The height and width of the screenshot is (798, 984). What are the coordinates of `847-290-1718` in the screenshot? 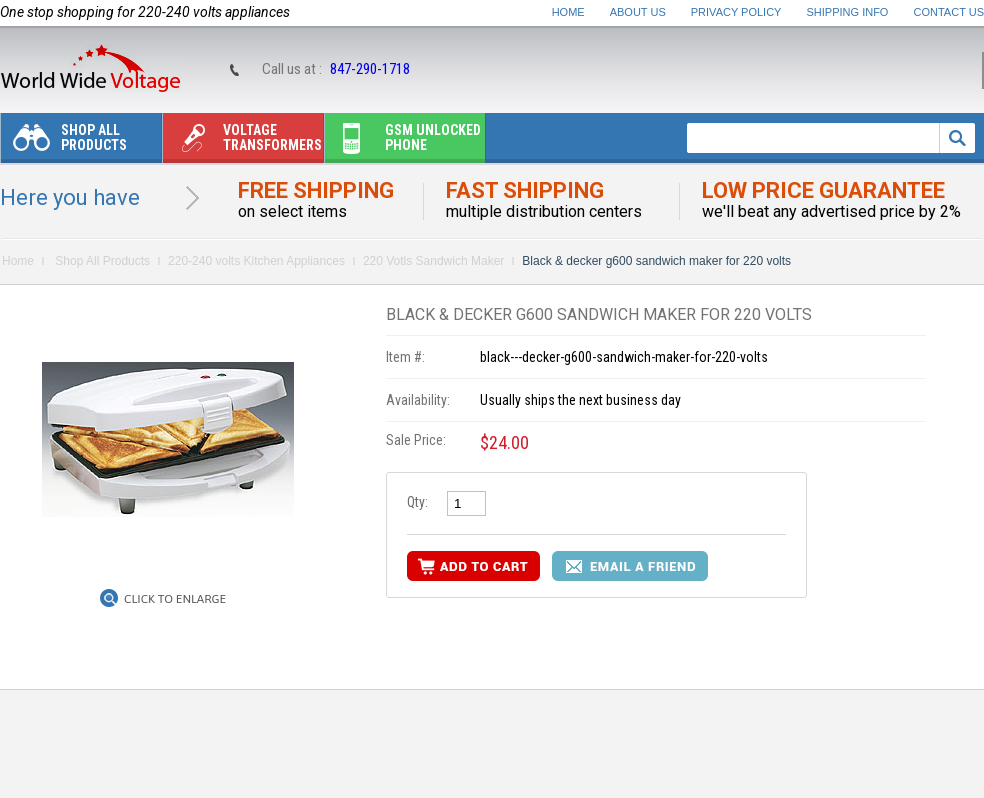 It's located at (370, 69).